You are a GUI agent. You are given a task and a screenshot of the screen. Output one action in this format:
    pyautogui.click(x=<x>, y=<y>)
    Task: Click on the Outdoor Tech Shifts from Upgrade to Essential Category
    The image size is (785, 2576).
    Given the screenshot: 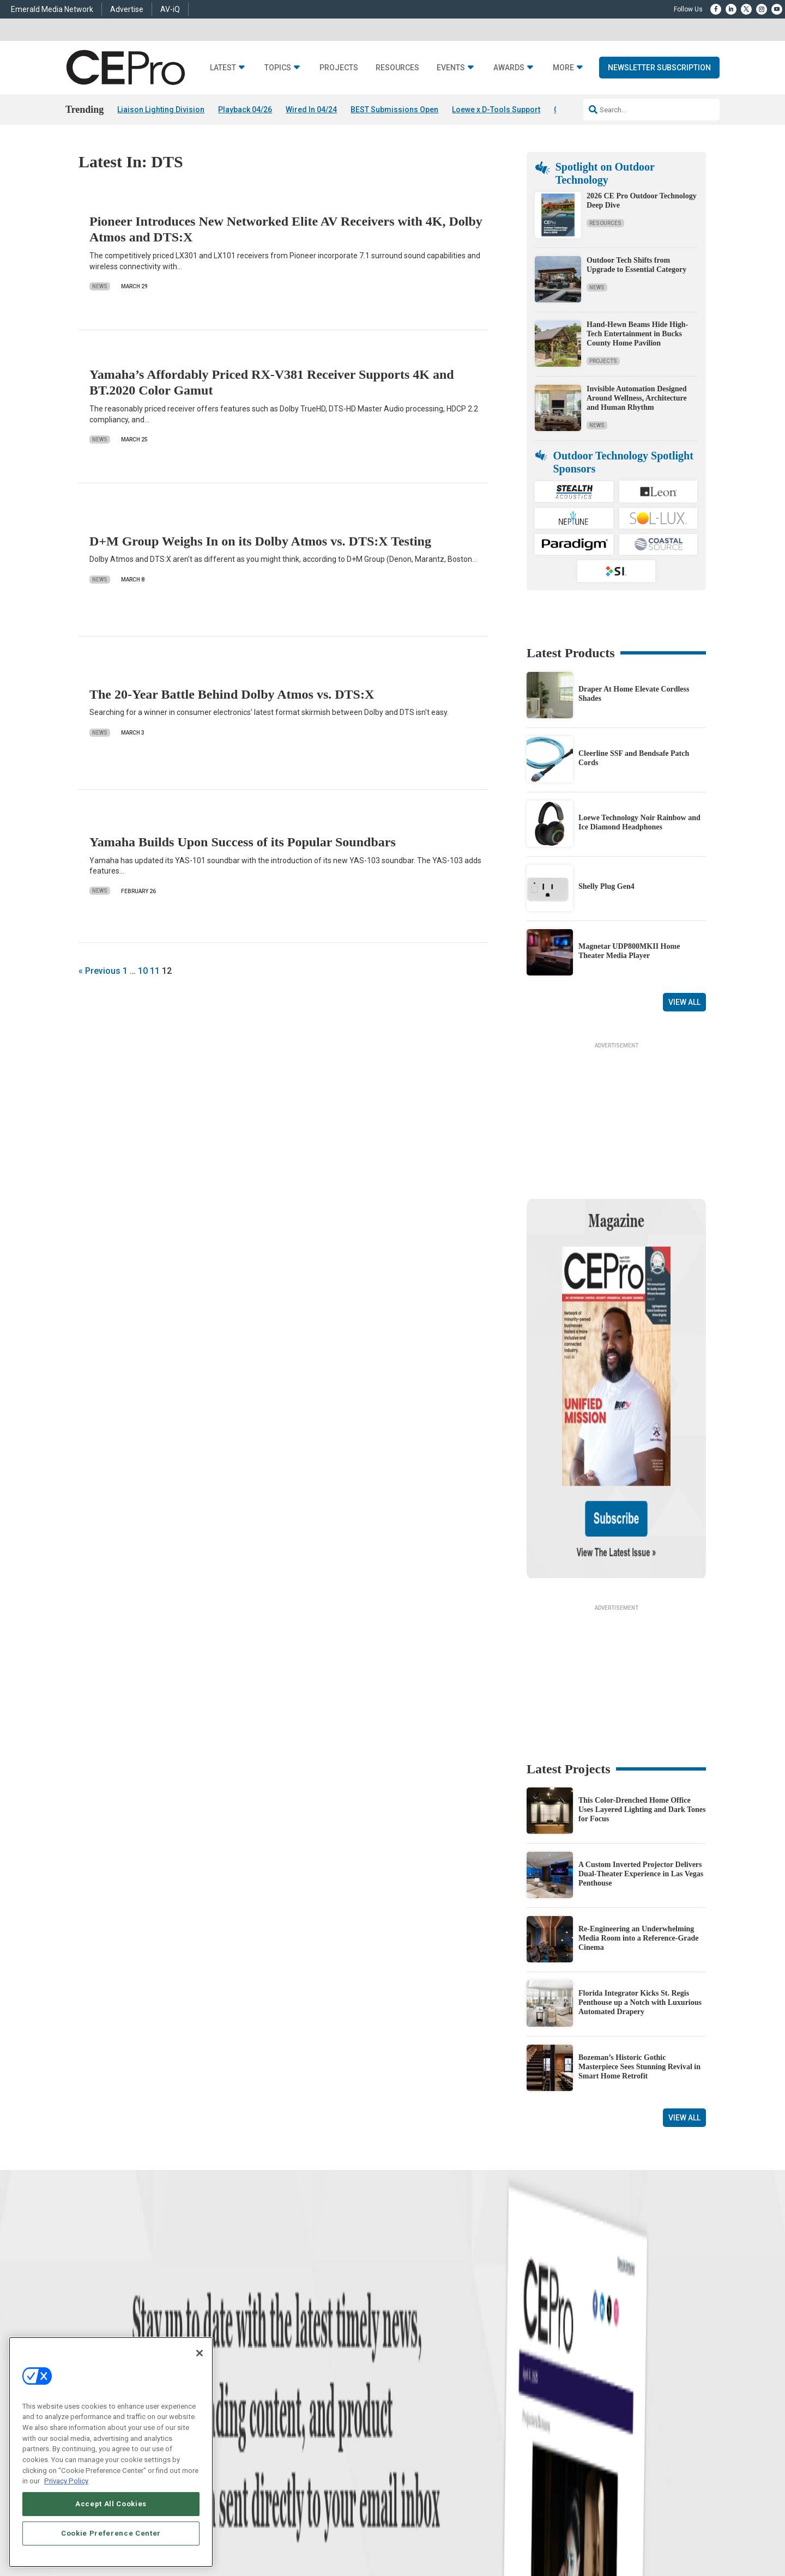 What is the action you would take?
    pyautogui.click(x=636, y=265)
    